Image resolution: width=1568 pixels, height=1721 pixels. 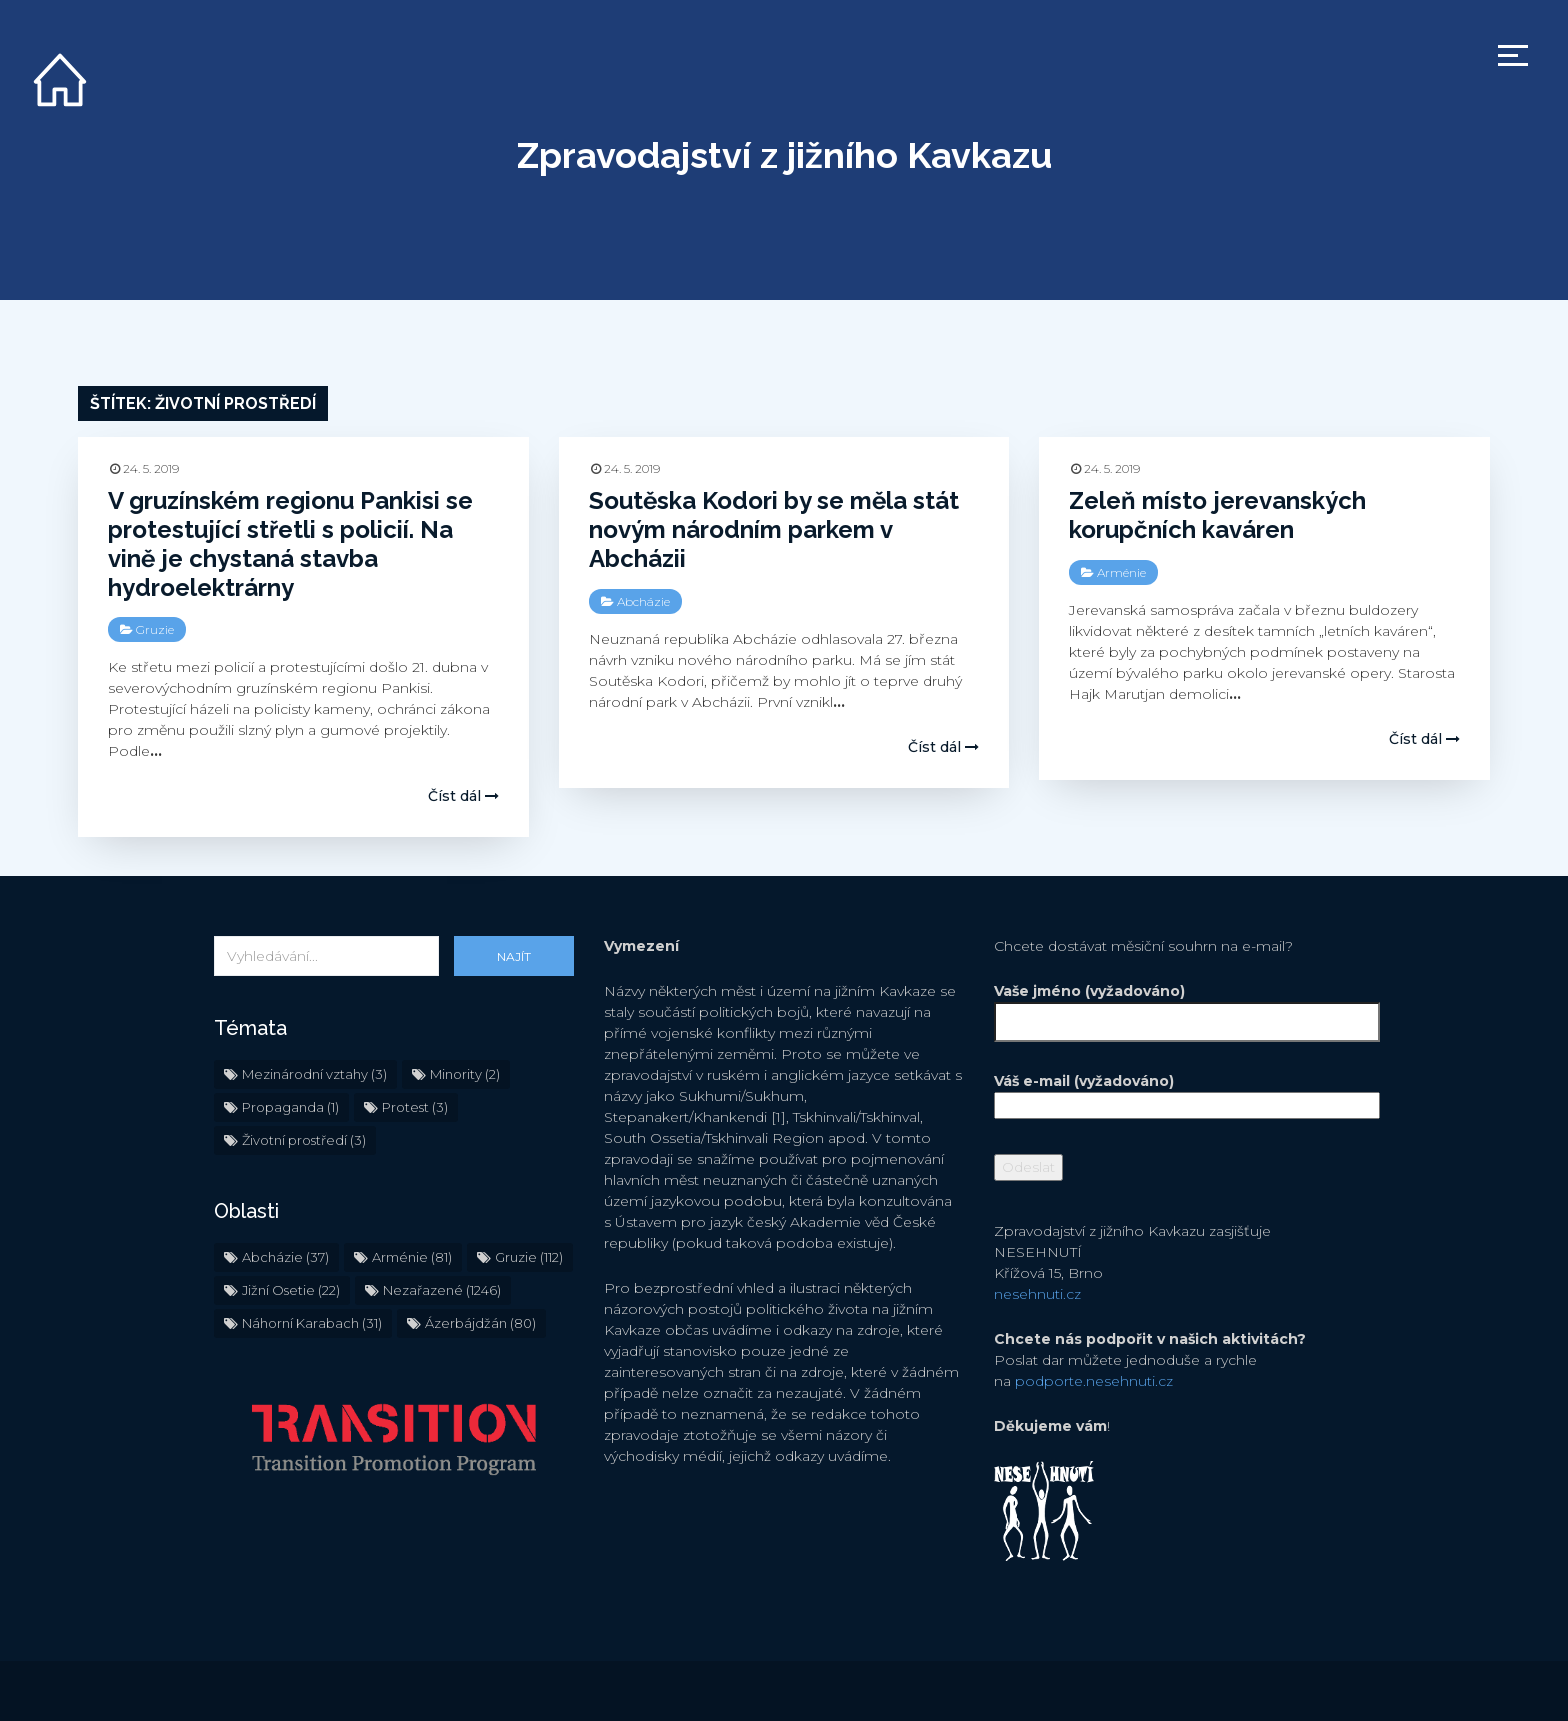 I want to click on Váš e-mail (vyžadováno), so click(x=1174, y=1093).